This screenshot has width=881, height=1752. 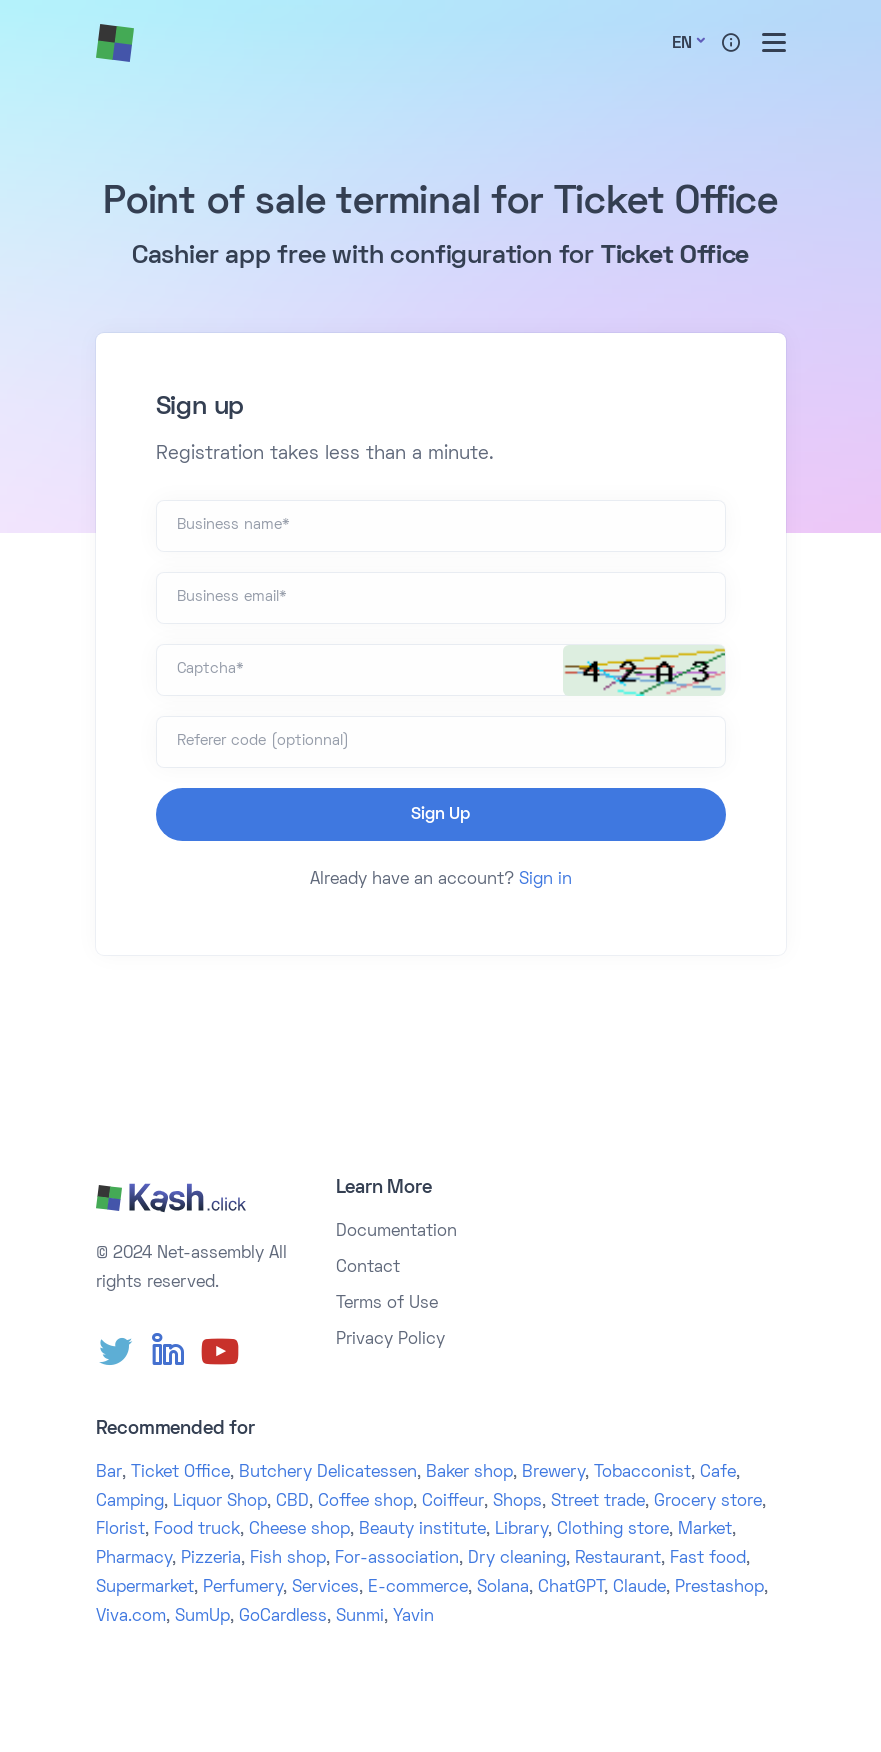 I want to click on Coffee shop, so click(x=365, y=1502).